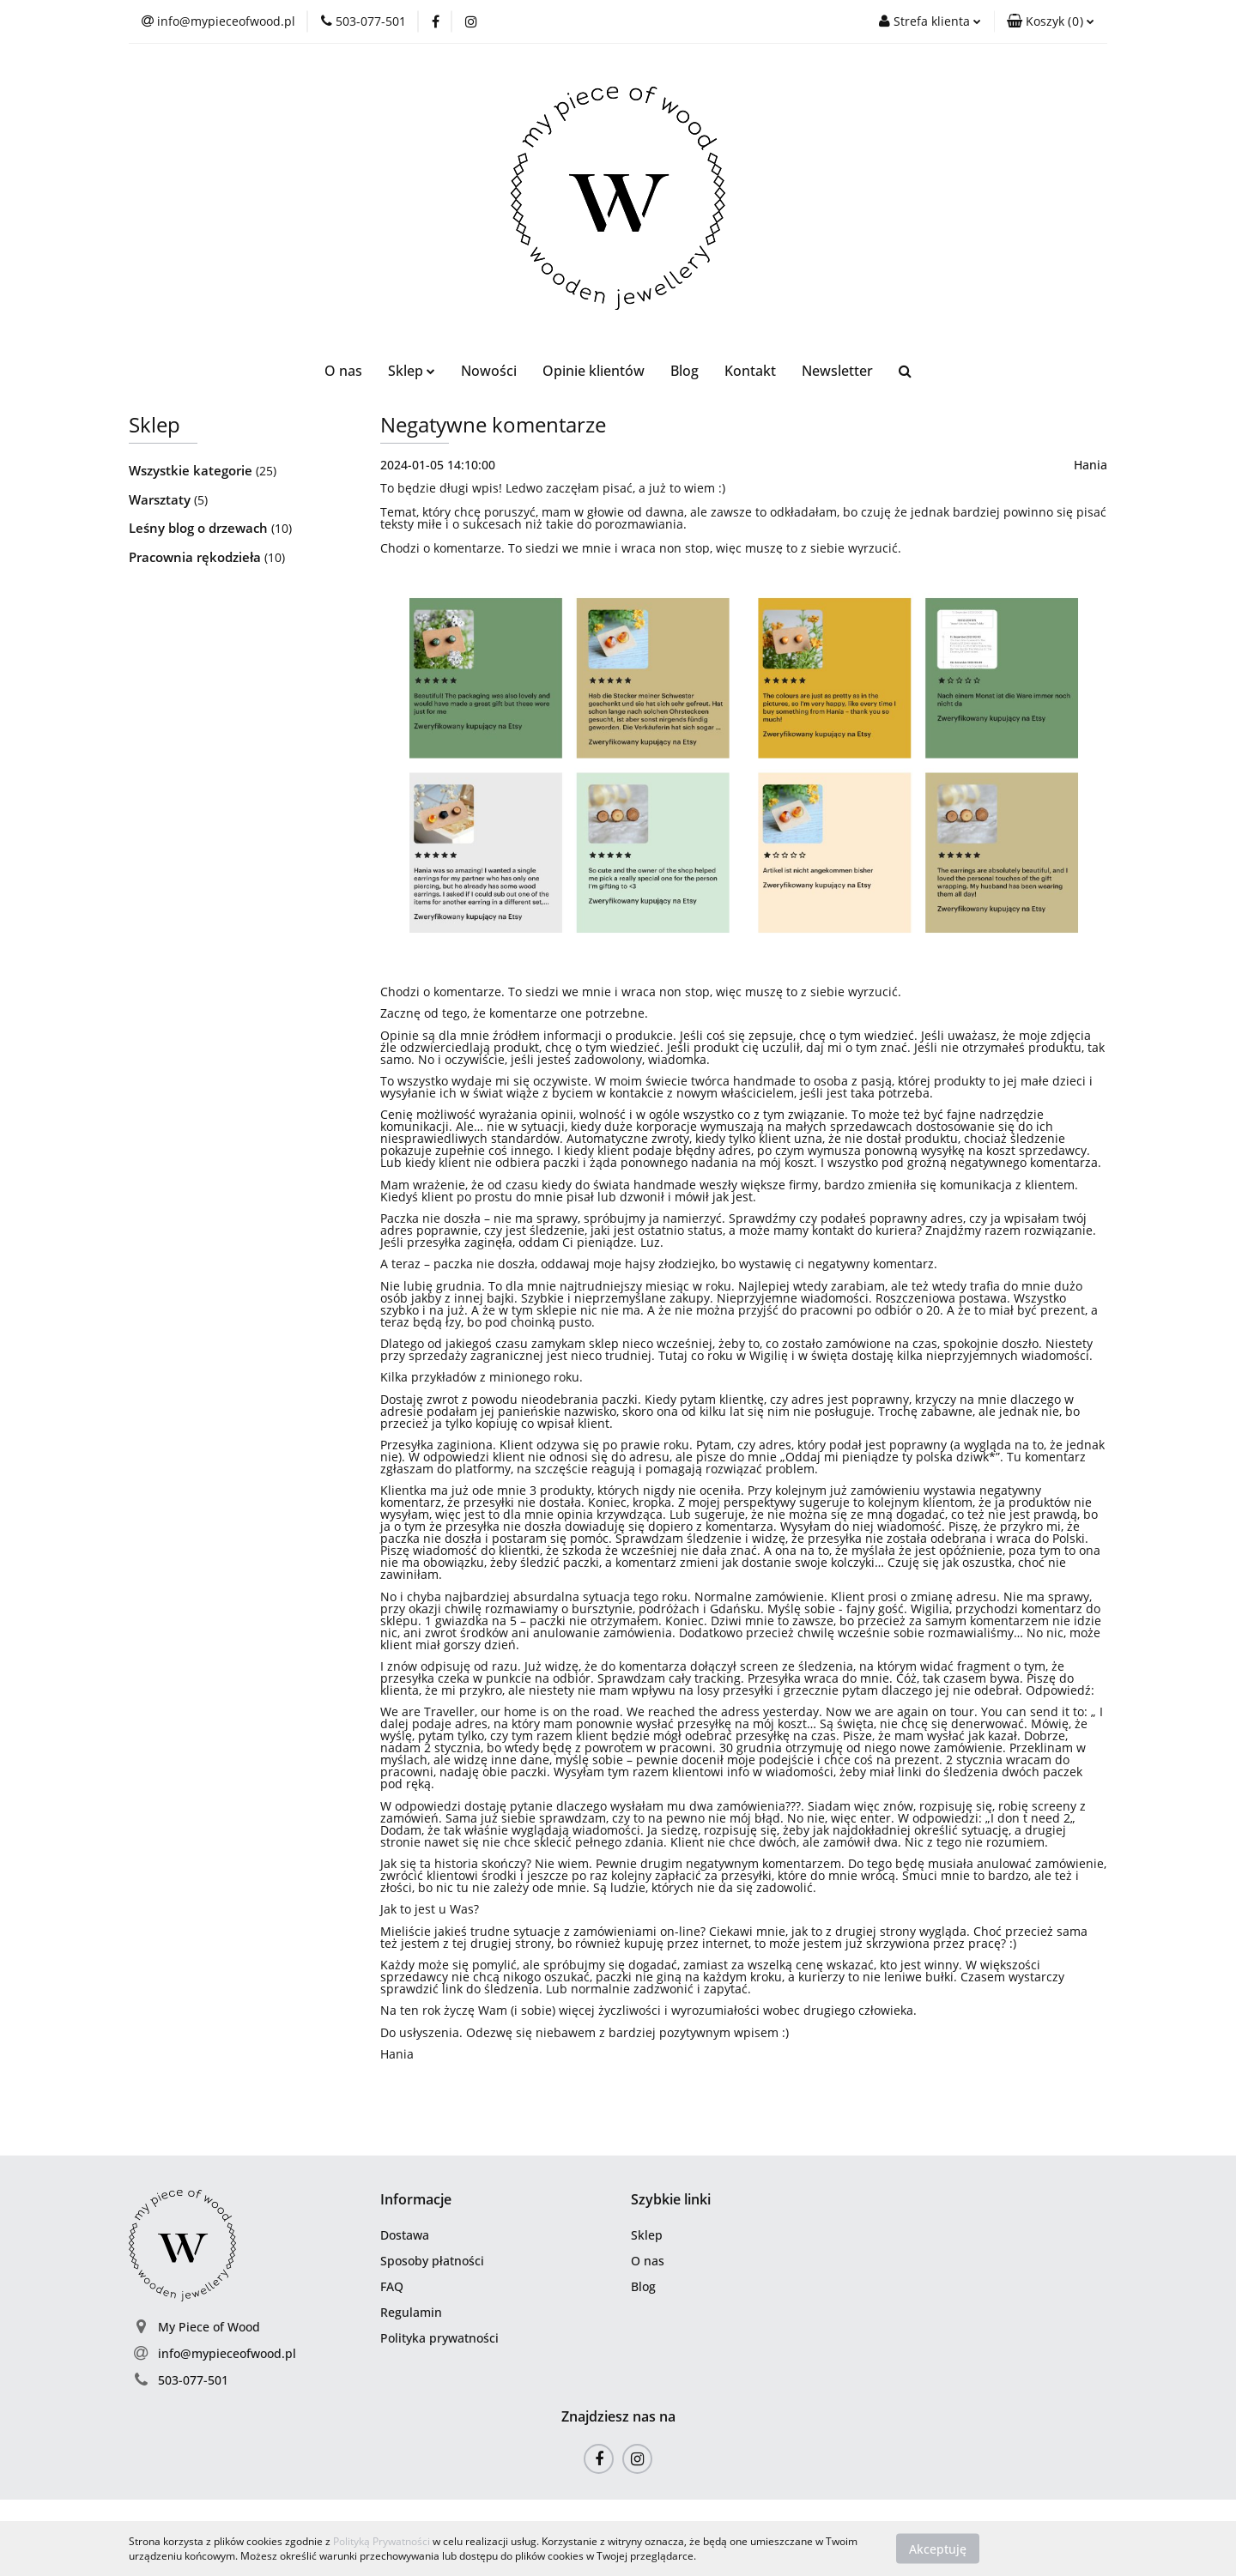 This screenshot has width=1236, height=2576. What do you see at coordinates (391, 2286) in the screenshot?
I see `FAQ` at bounding box center [391, 2286].